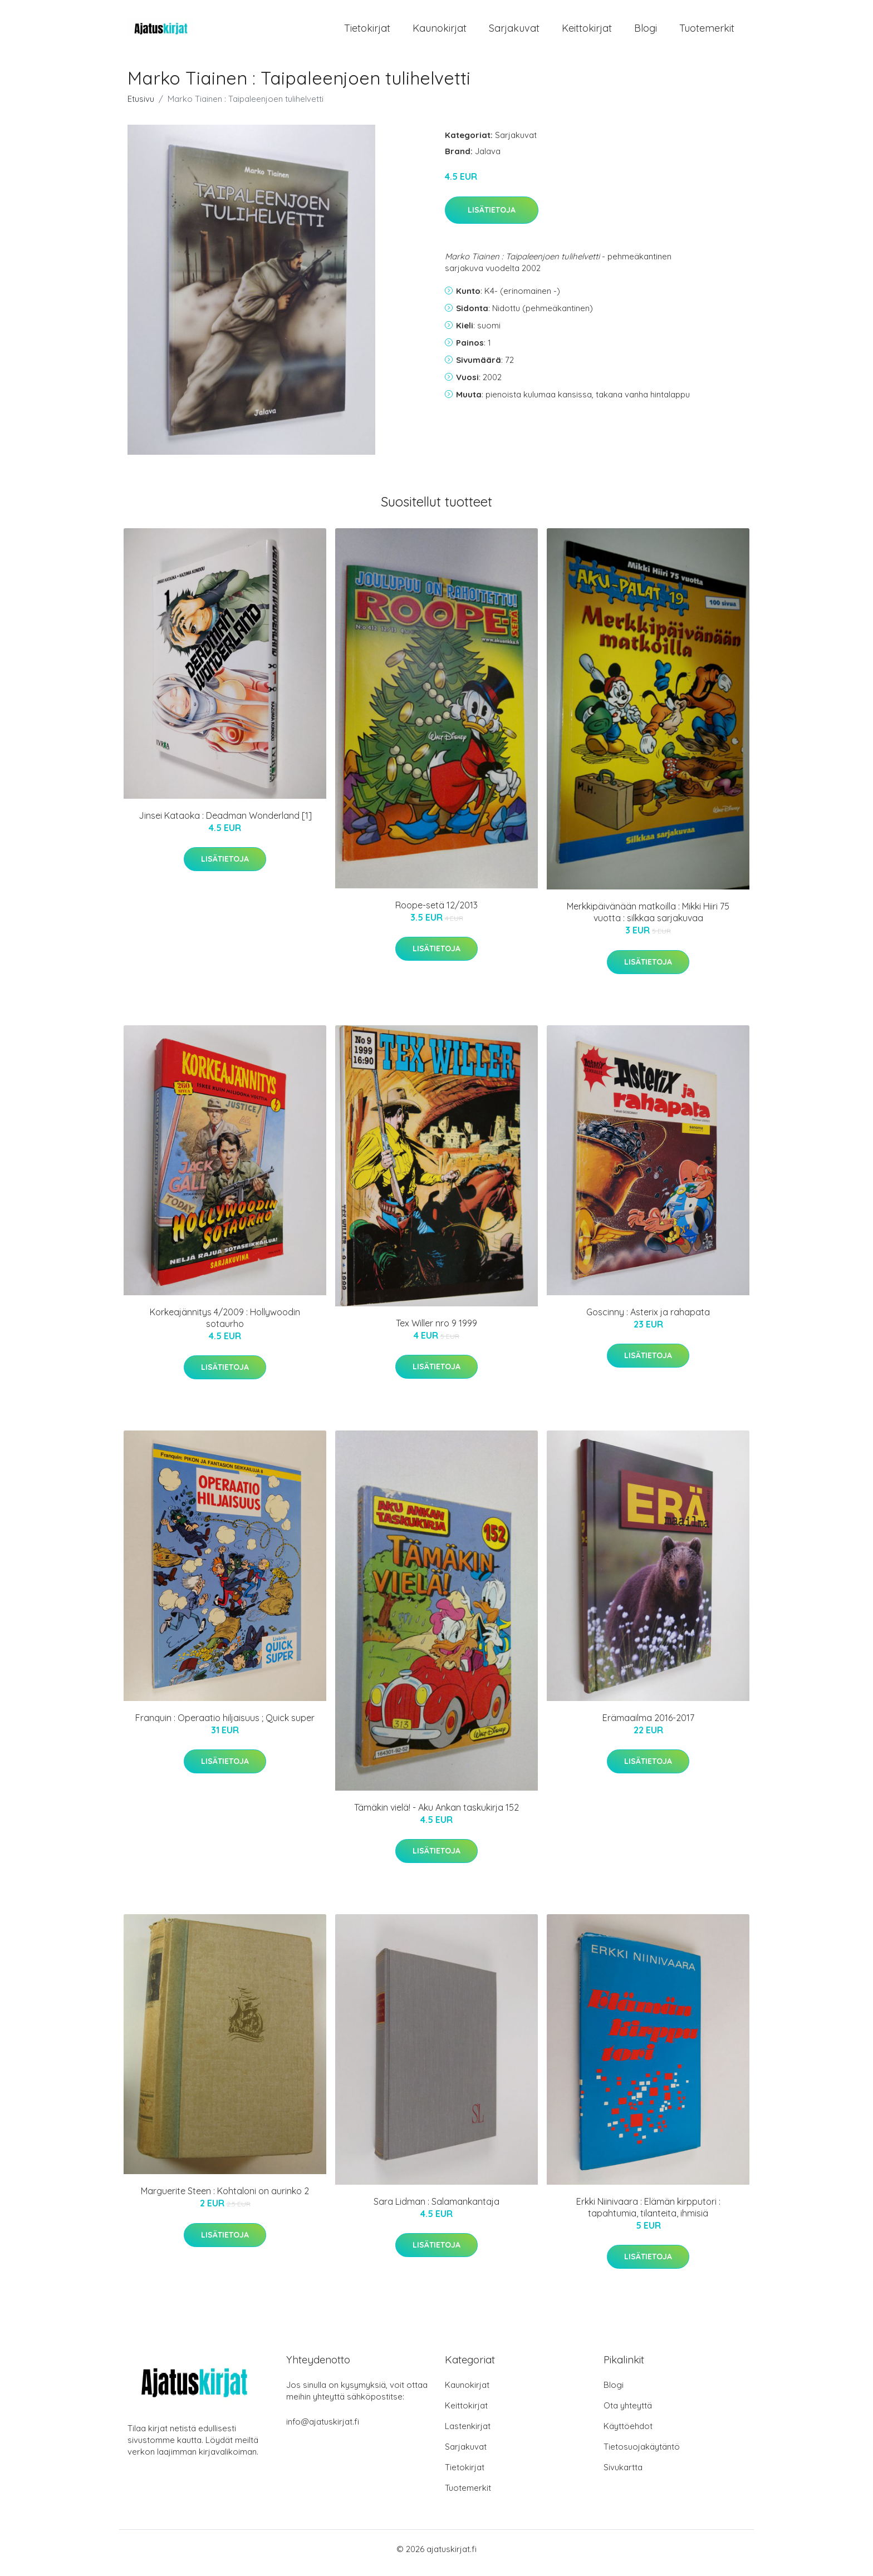 The image size is (873, 2576). I want to click on Käyttöehdot, so click(628, 2433).